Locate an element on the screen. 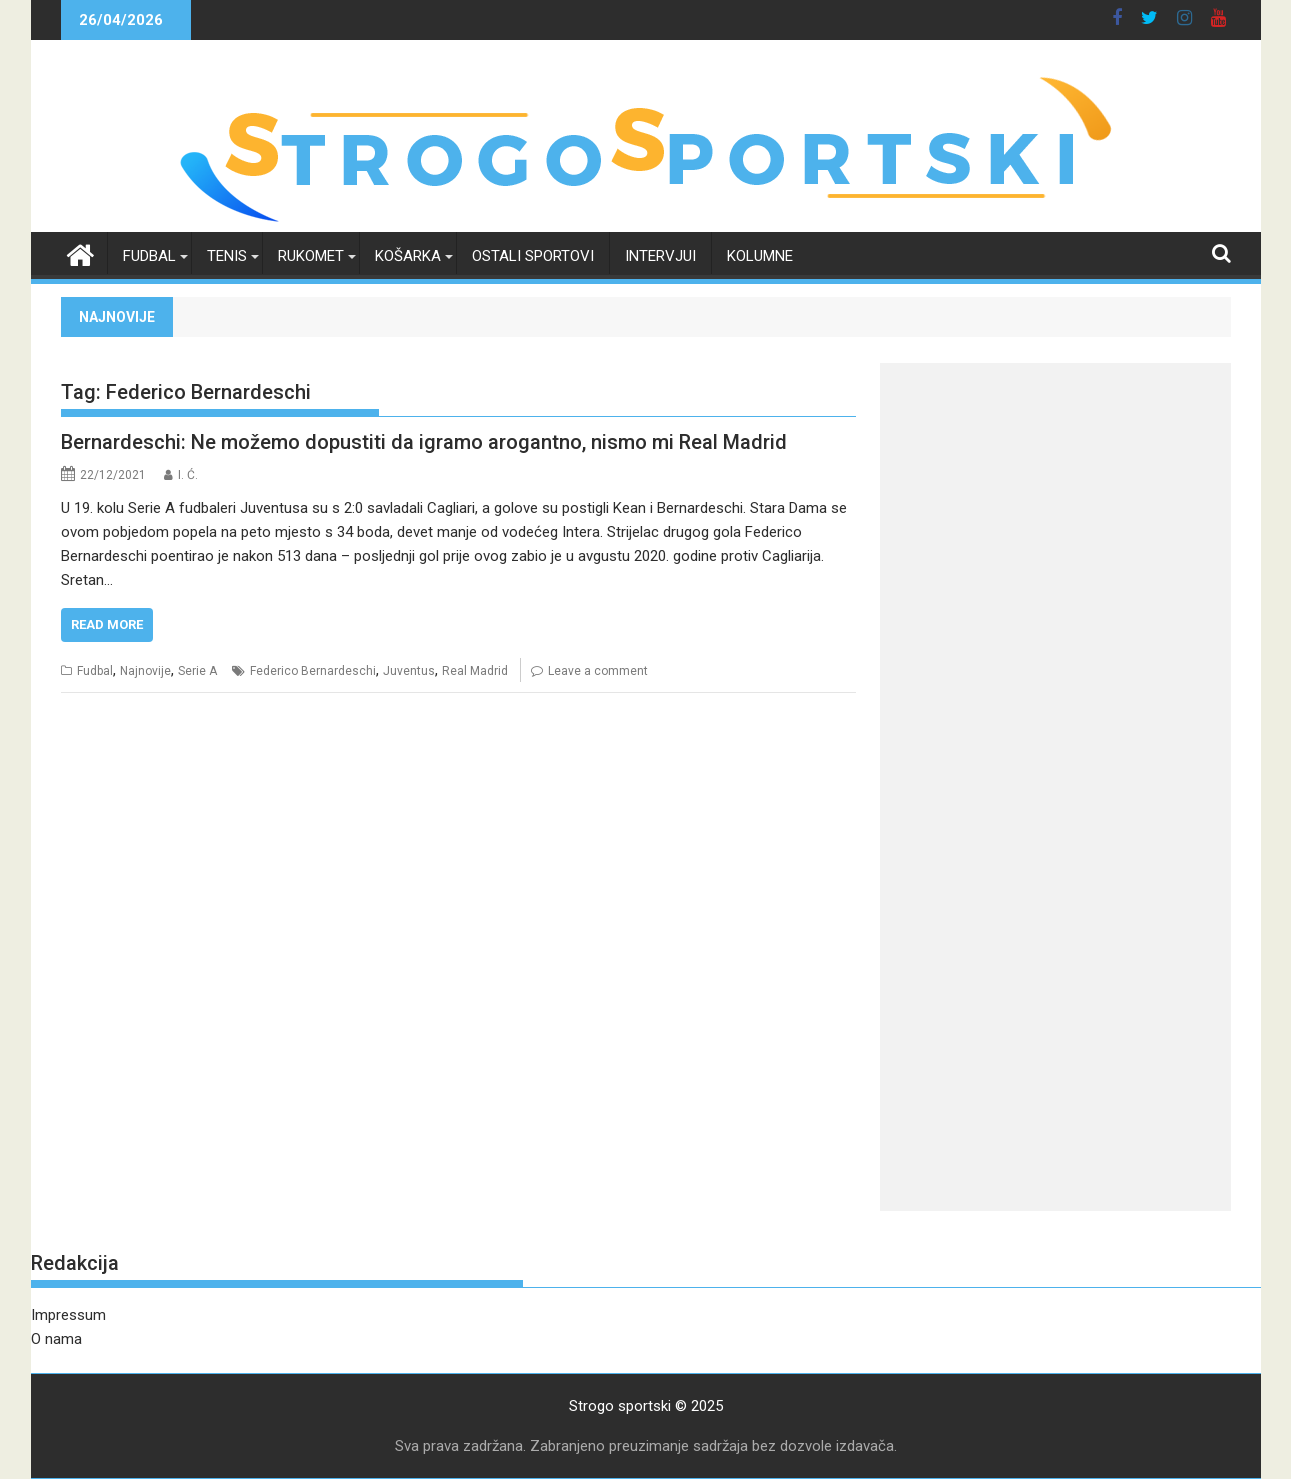 Image resolution: width=1291 pixels, height=1479 pixels. O nama is located at coordinates (56, 1339).